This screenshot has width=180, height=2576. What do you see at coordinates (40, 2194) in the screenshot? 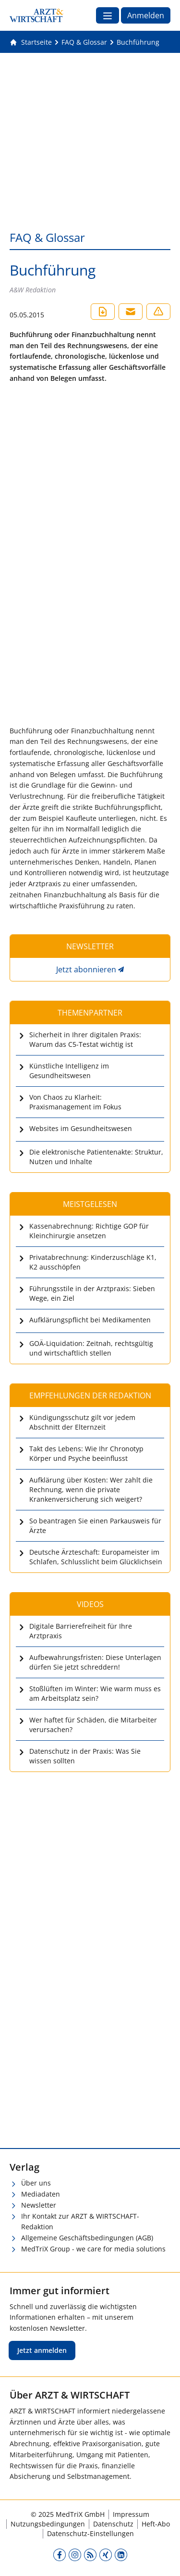
I see `Mediadaten` at bounding box center [40, 2194].